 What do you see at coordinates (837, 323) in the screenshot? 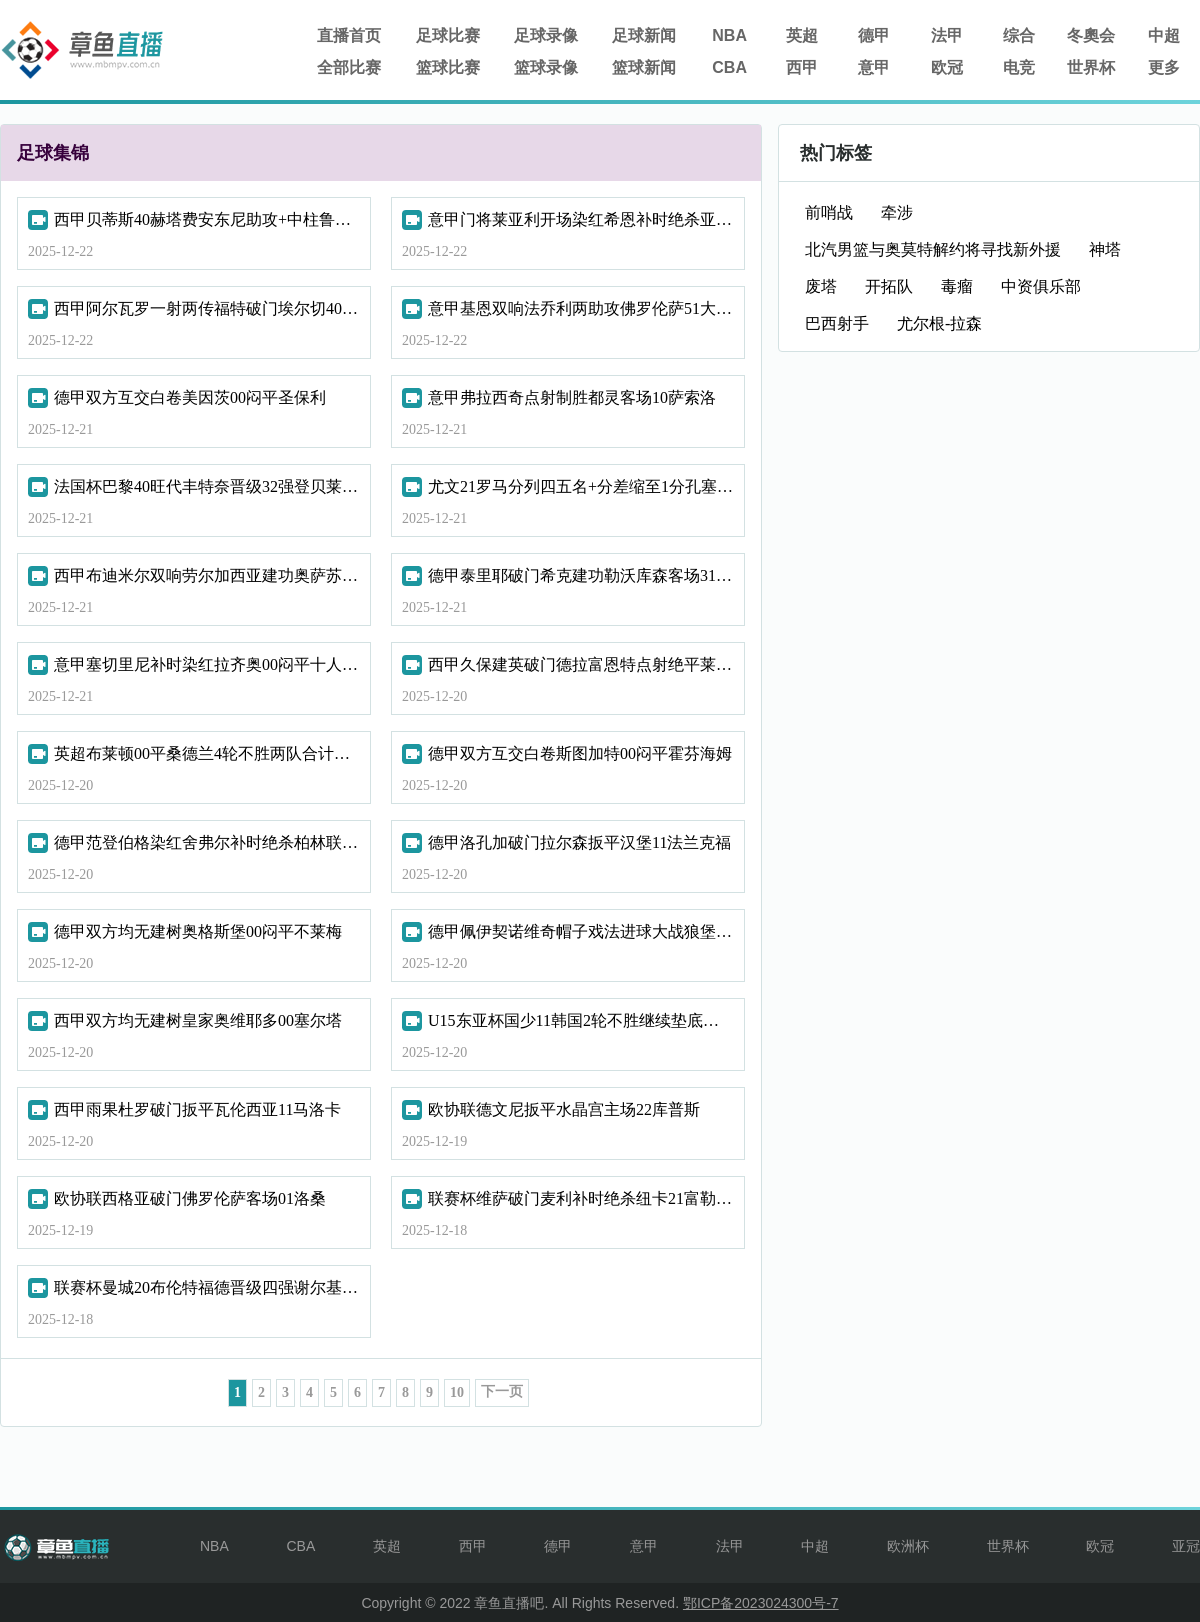
I see `巴西射手` at bounding box center [837, 323].